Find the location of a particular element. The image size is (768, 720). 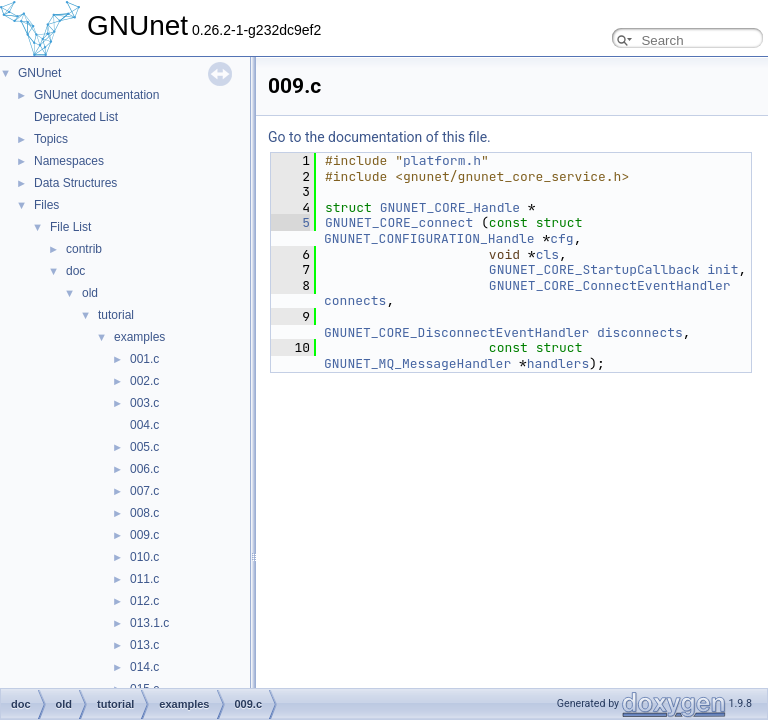

Go to the documentation of this file. is located at coordinates (379, 137).